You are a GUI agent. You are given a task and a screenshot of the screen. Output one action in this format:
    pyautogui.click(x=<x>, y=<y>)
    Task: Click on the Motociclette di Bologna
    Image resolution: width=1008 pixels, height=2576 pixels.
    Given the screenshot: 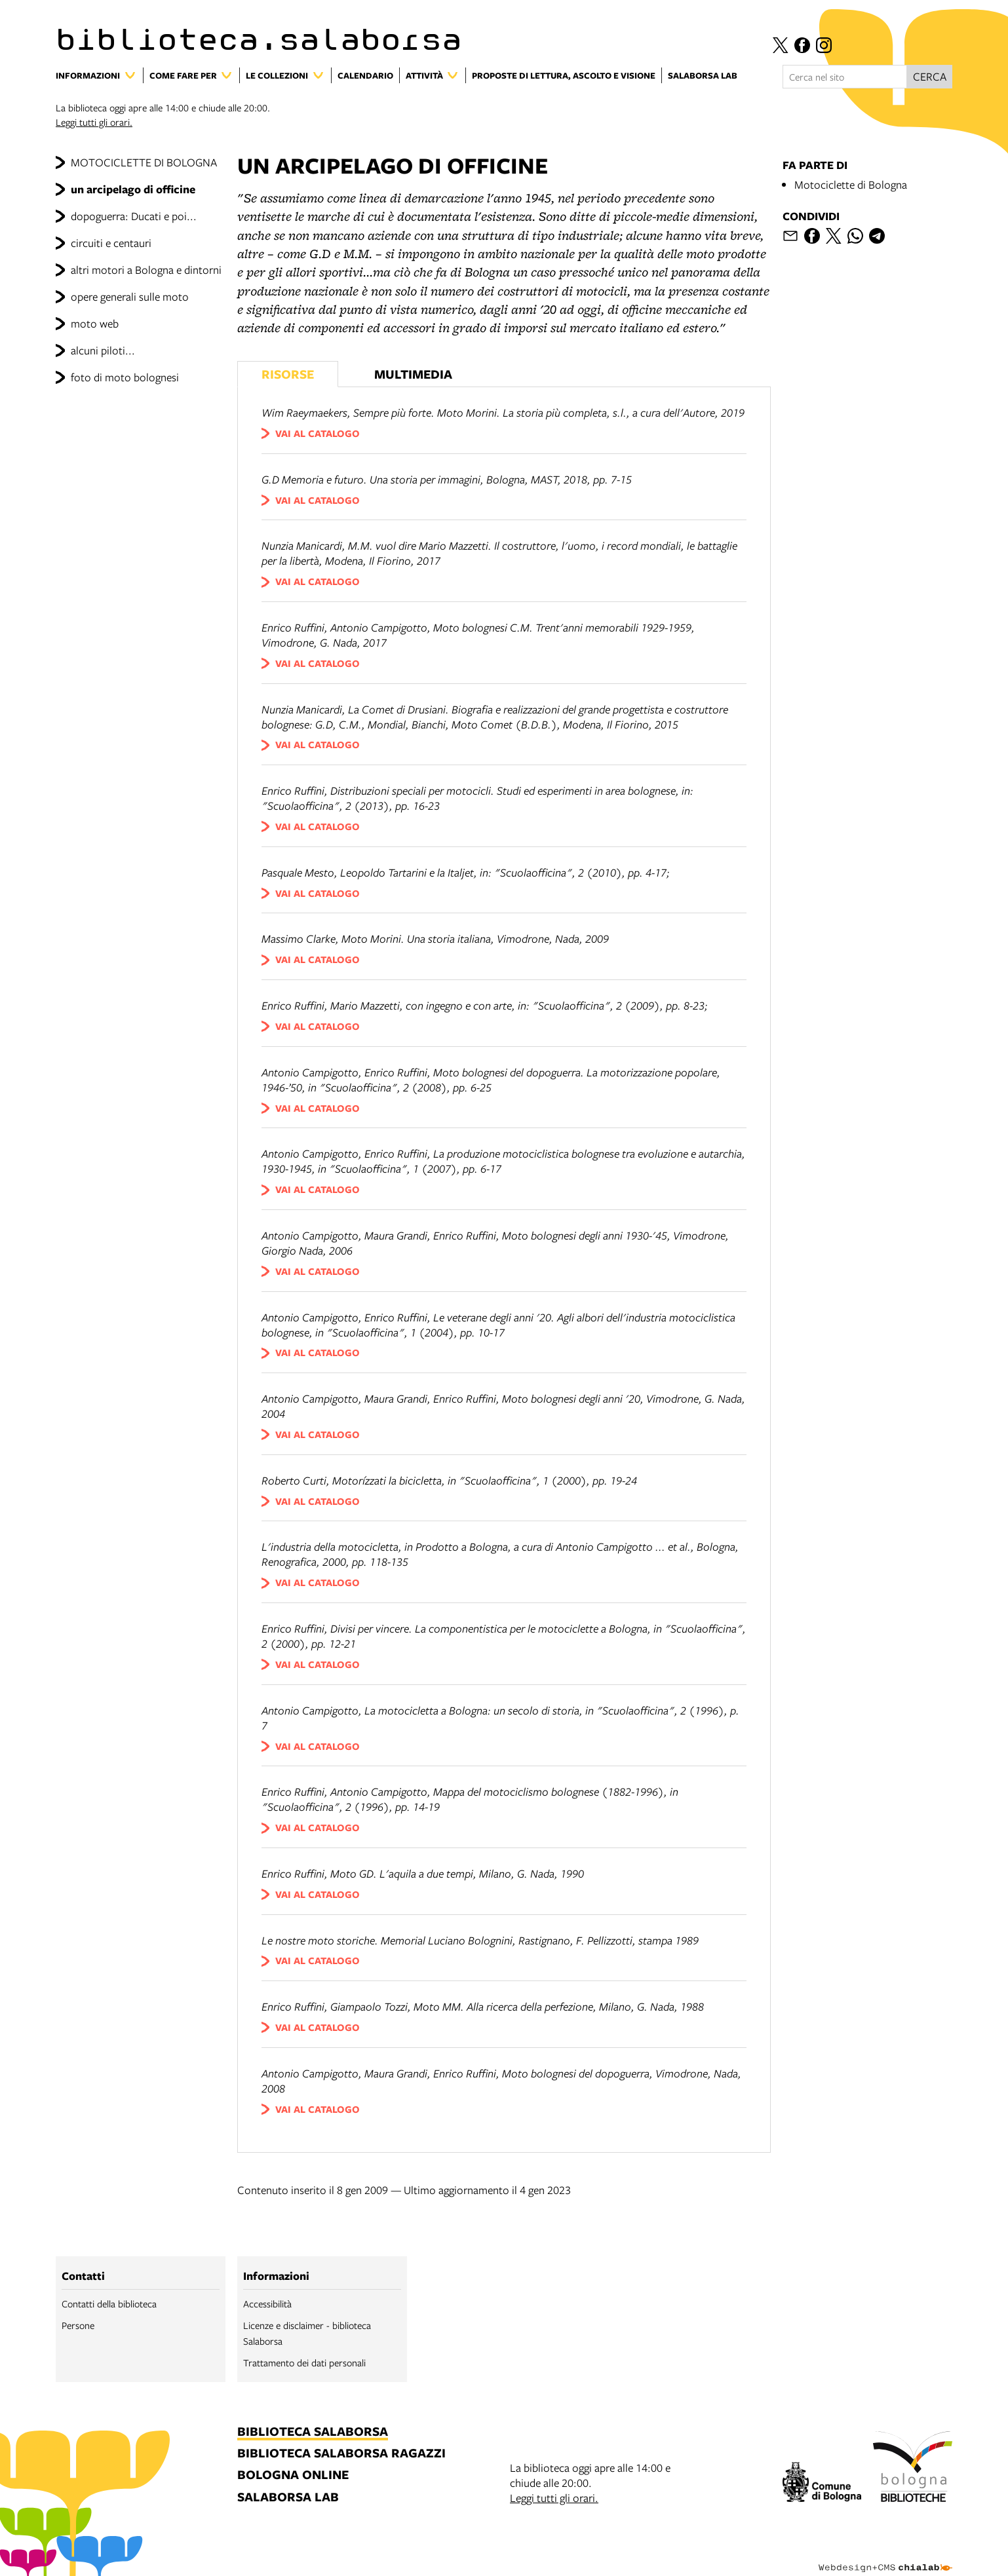 What is the action you would take?
    pyautogui.click(x=850, y=184)
    